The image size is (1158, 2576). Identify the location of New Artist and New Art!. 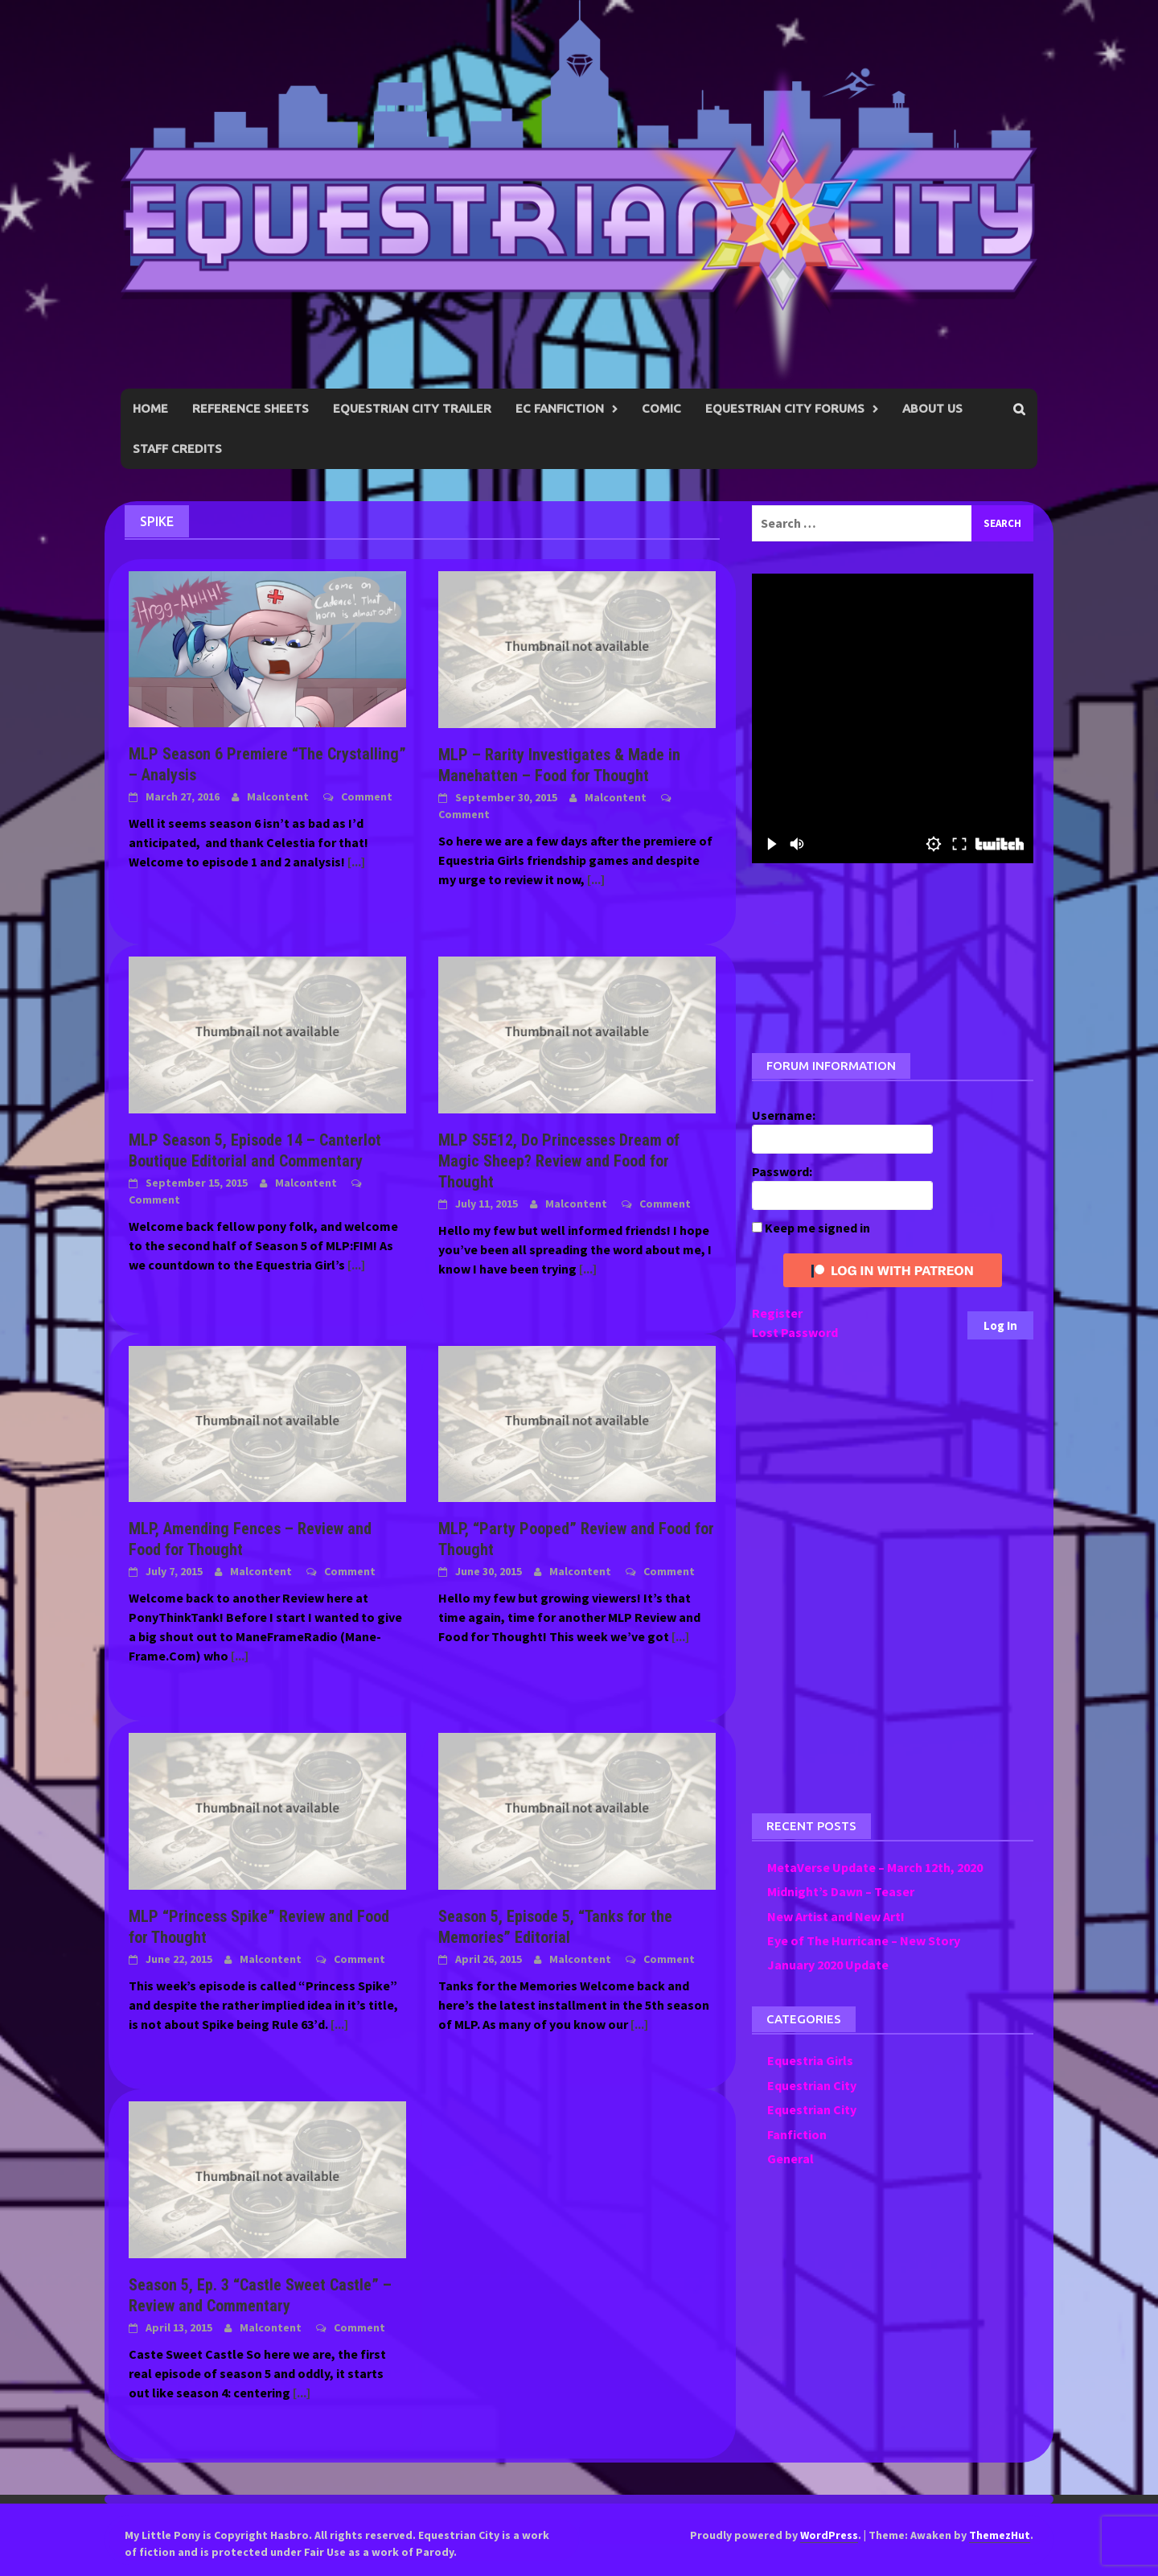
(836, 1916).